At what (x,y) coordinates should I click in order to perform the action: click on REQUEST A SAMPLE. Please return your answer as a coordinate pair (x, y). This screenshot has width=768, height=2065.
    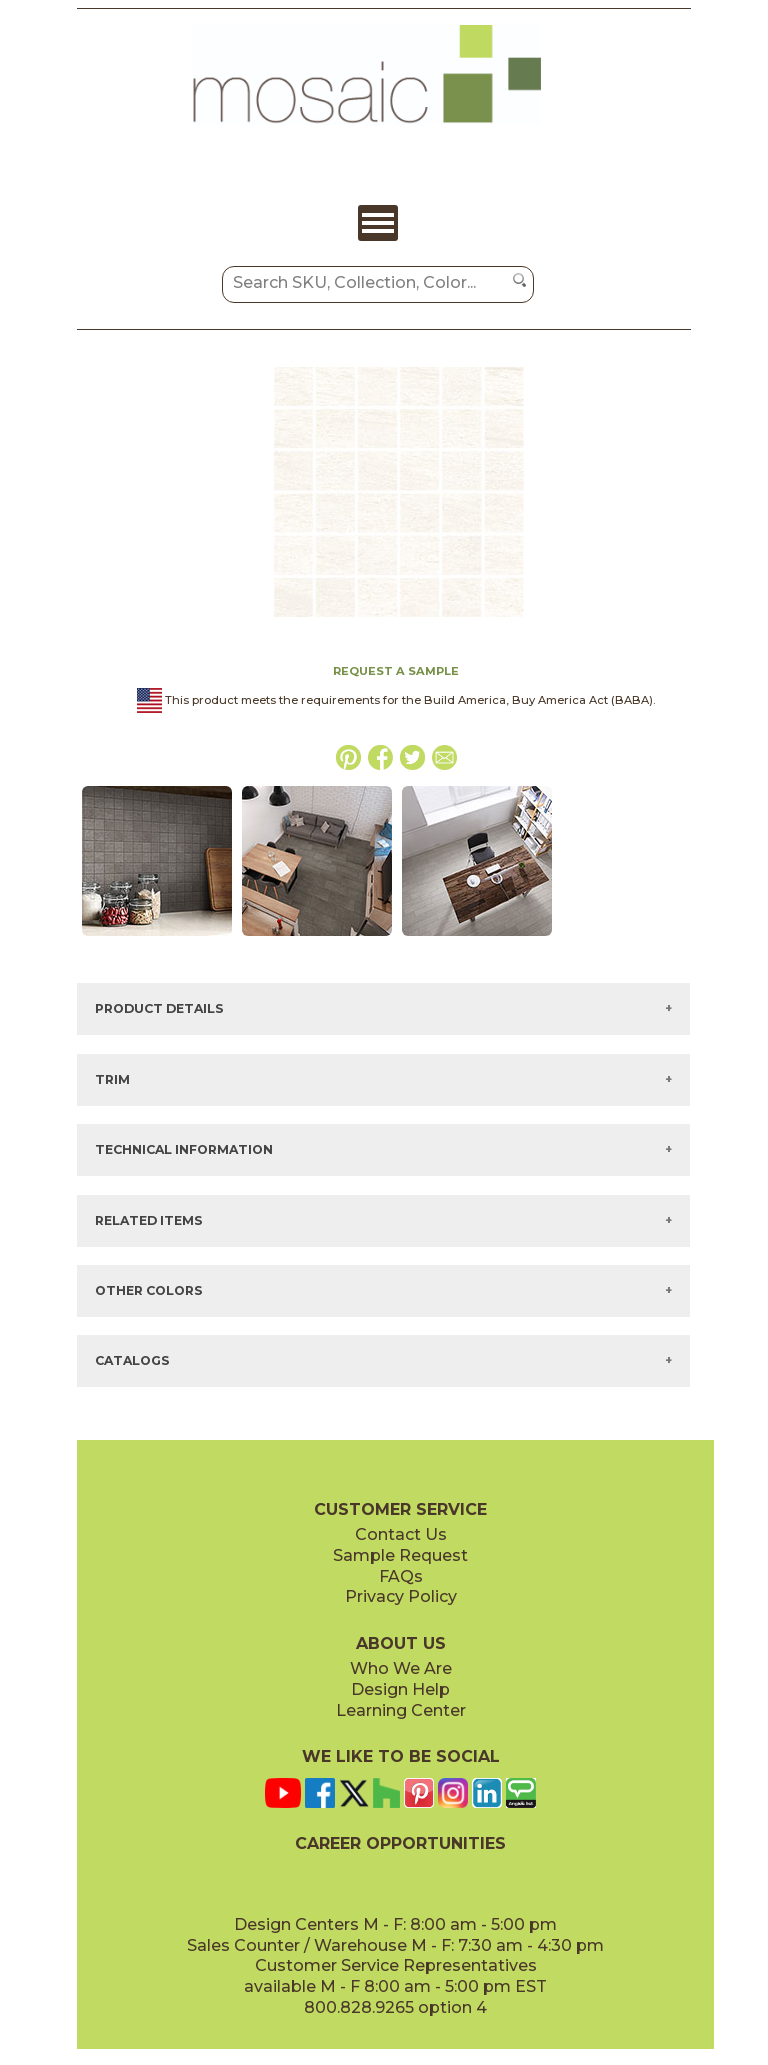
    Looking at the image, I should click on (396, 671).